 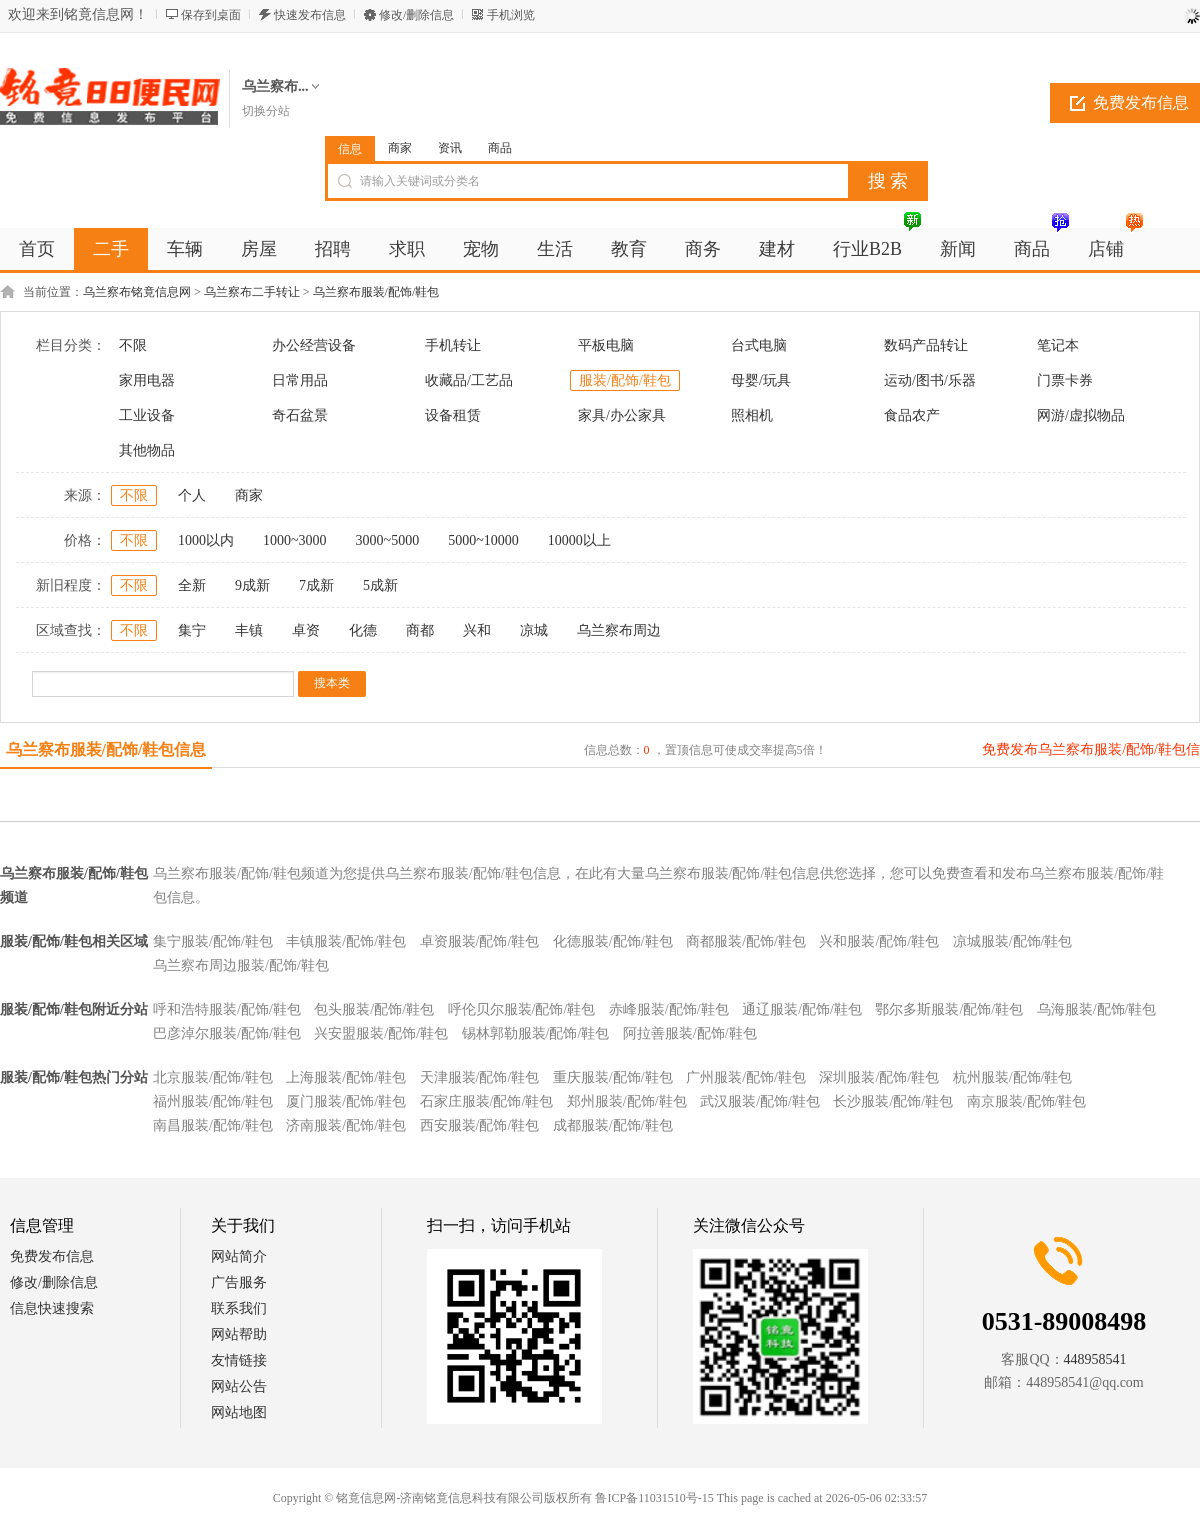 I want to click on 兴和, so click(x=477, y=630).